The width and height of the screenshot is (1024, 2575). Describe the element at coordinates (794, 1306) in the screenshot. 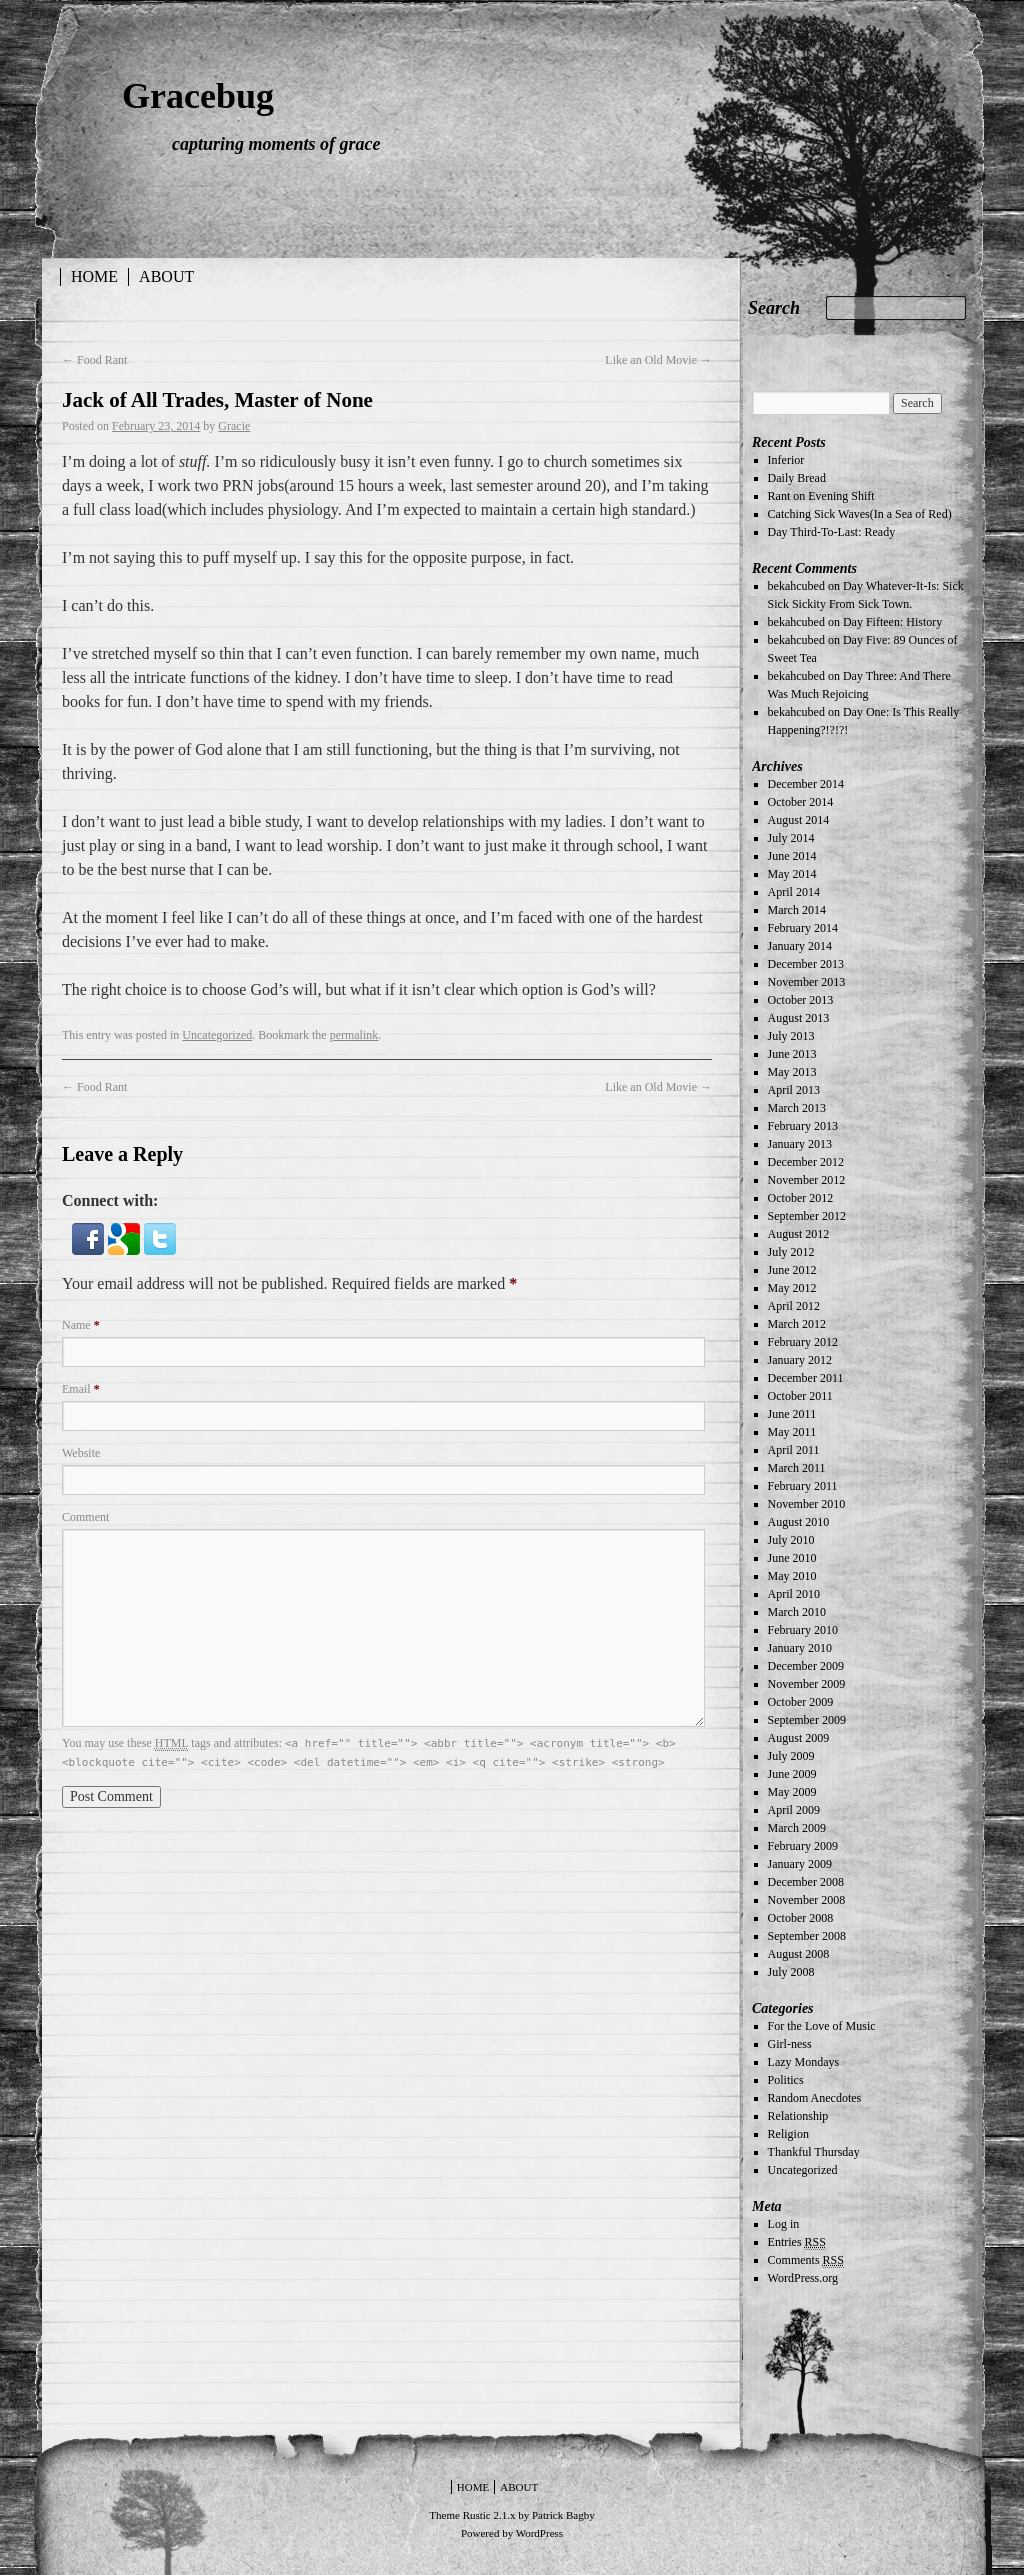

I see `April 2012` at that location.